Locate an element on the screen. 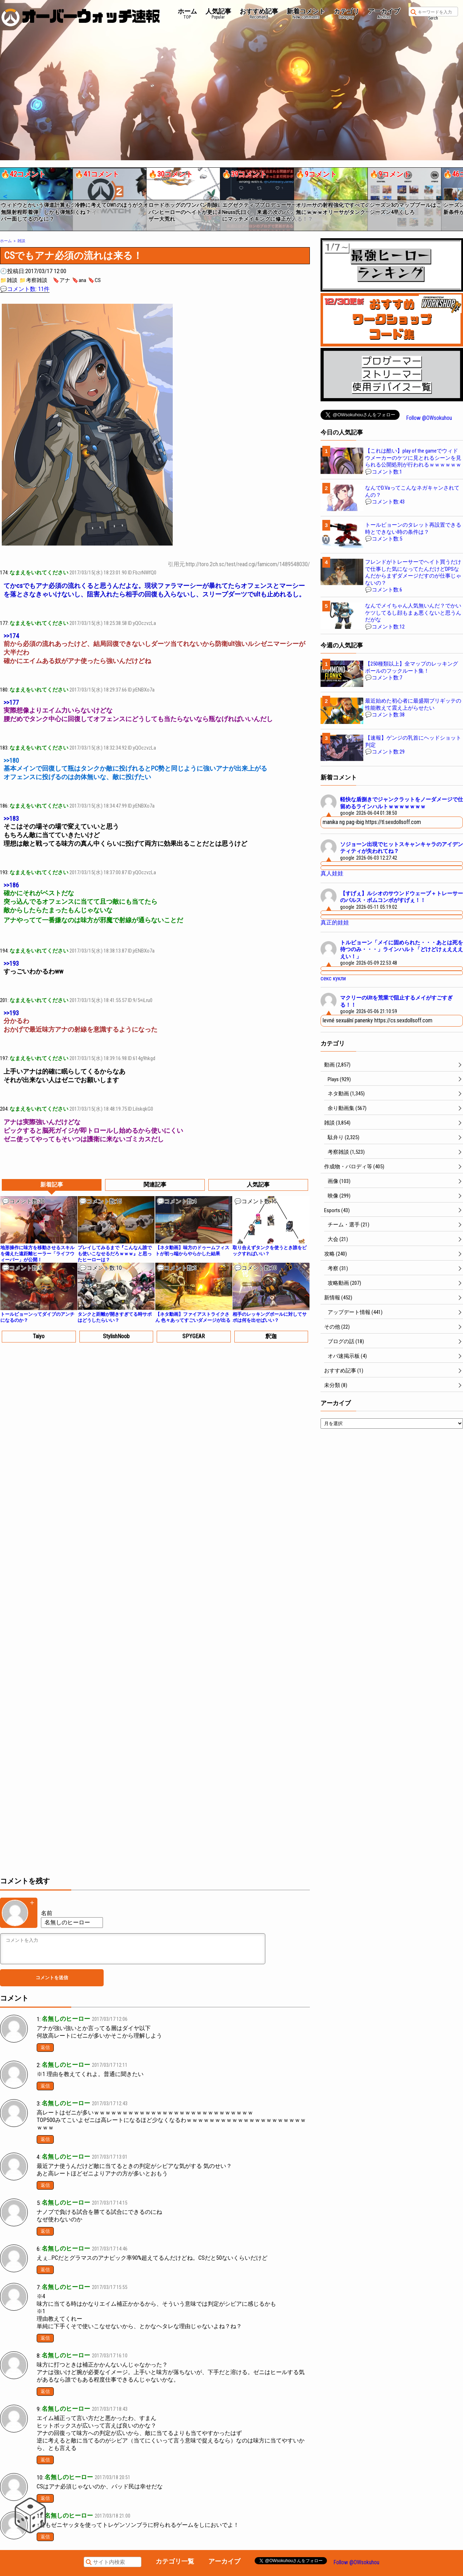  【すげぇ】ルシオのサウンドウェーブ＋トレーサーのパルス・ボムコンボがすげぇ！！ is located at coordinates (401, 897).